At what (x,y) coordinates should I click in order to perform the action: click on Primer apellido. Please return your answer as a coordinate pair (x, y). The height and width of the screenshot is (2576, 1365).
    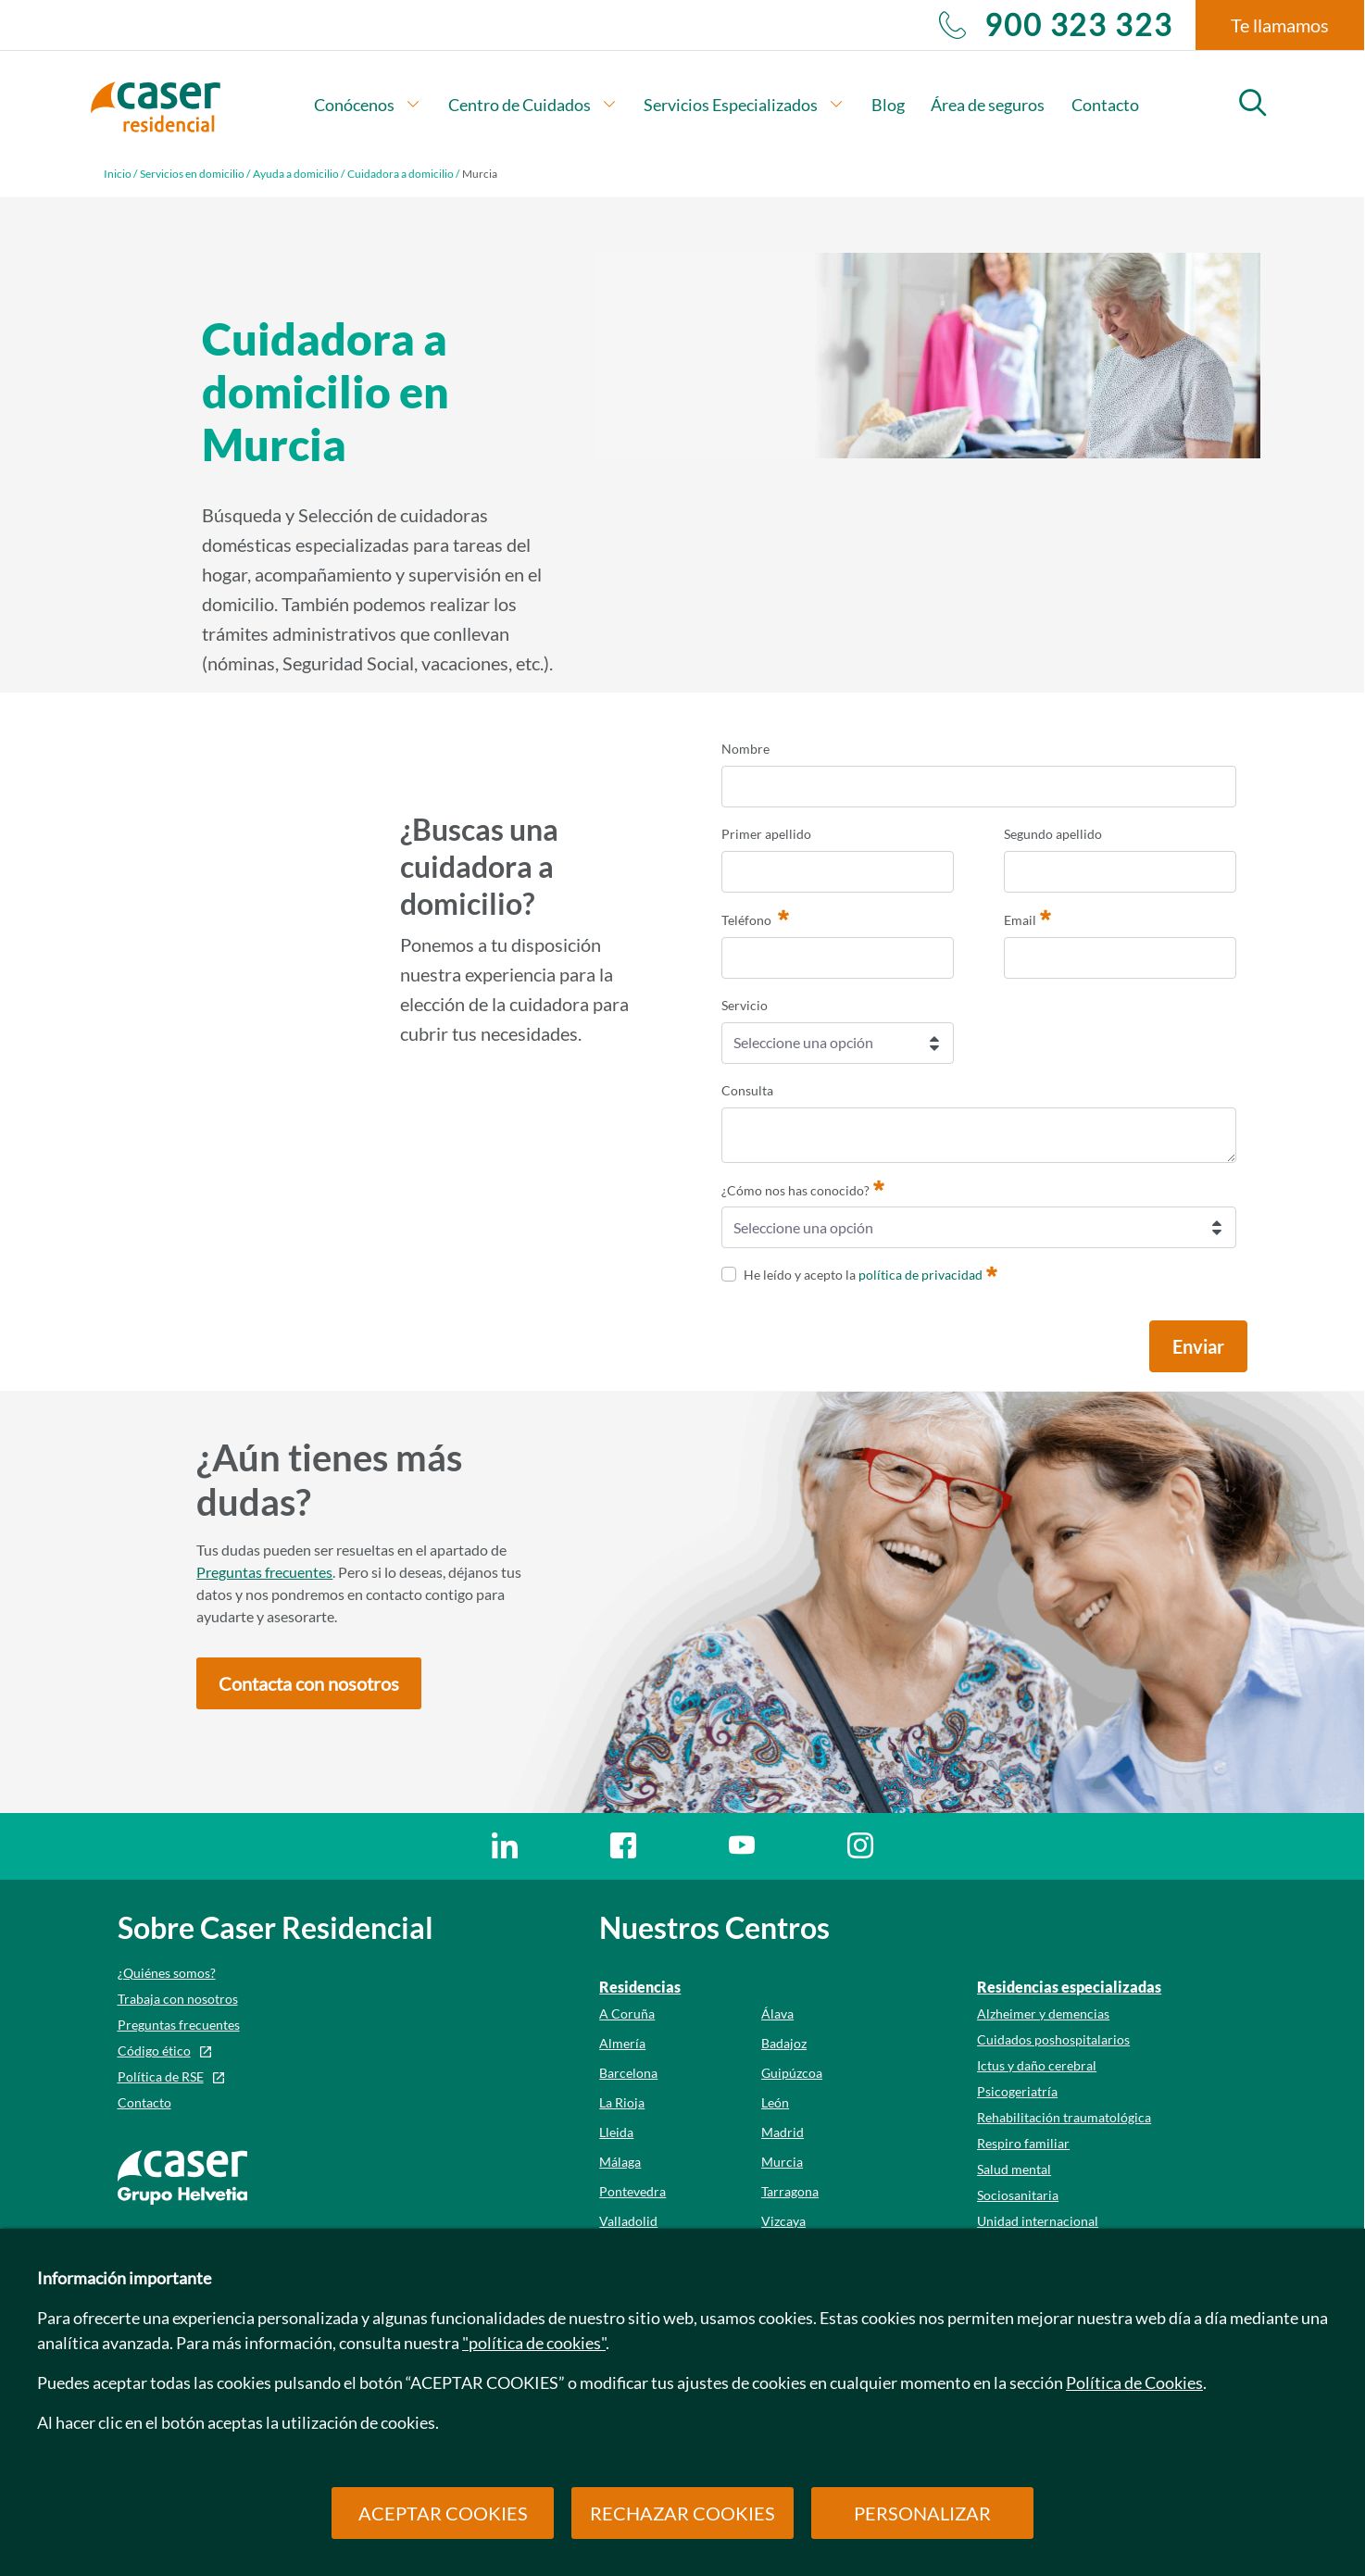
    Looking at the image, I should click on (766, 834).